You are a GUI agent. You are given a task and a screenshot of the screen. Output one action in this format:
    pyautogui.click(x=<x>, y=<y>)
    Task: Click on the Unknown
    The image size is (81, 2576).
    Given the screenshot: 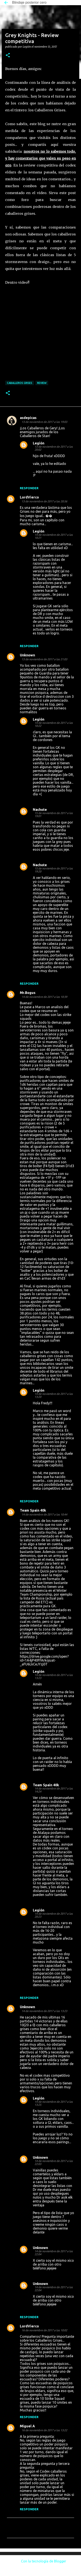 What is the action you would take?
    pyautogui.click(x=27, y=655)
    